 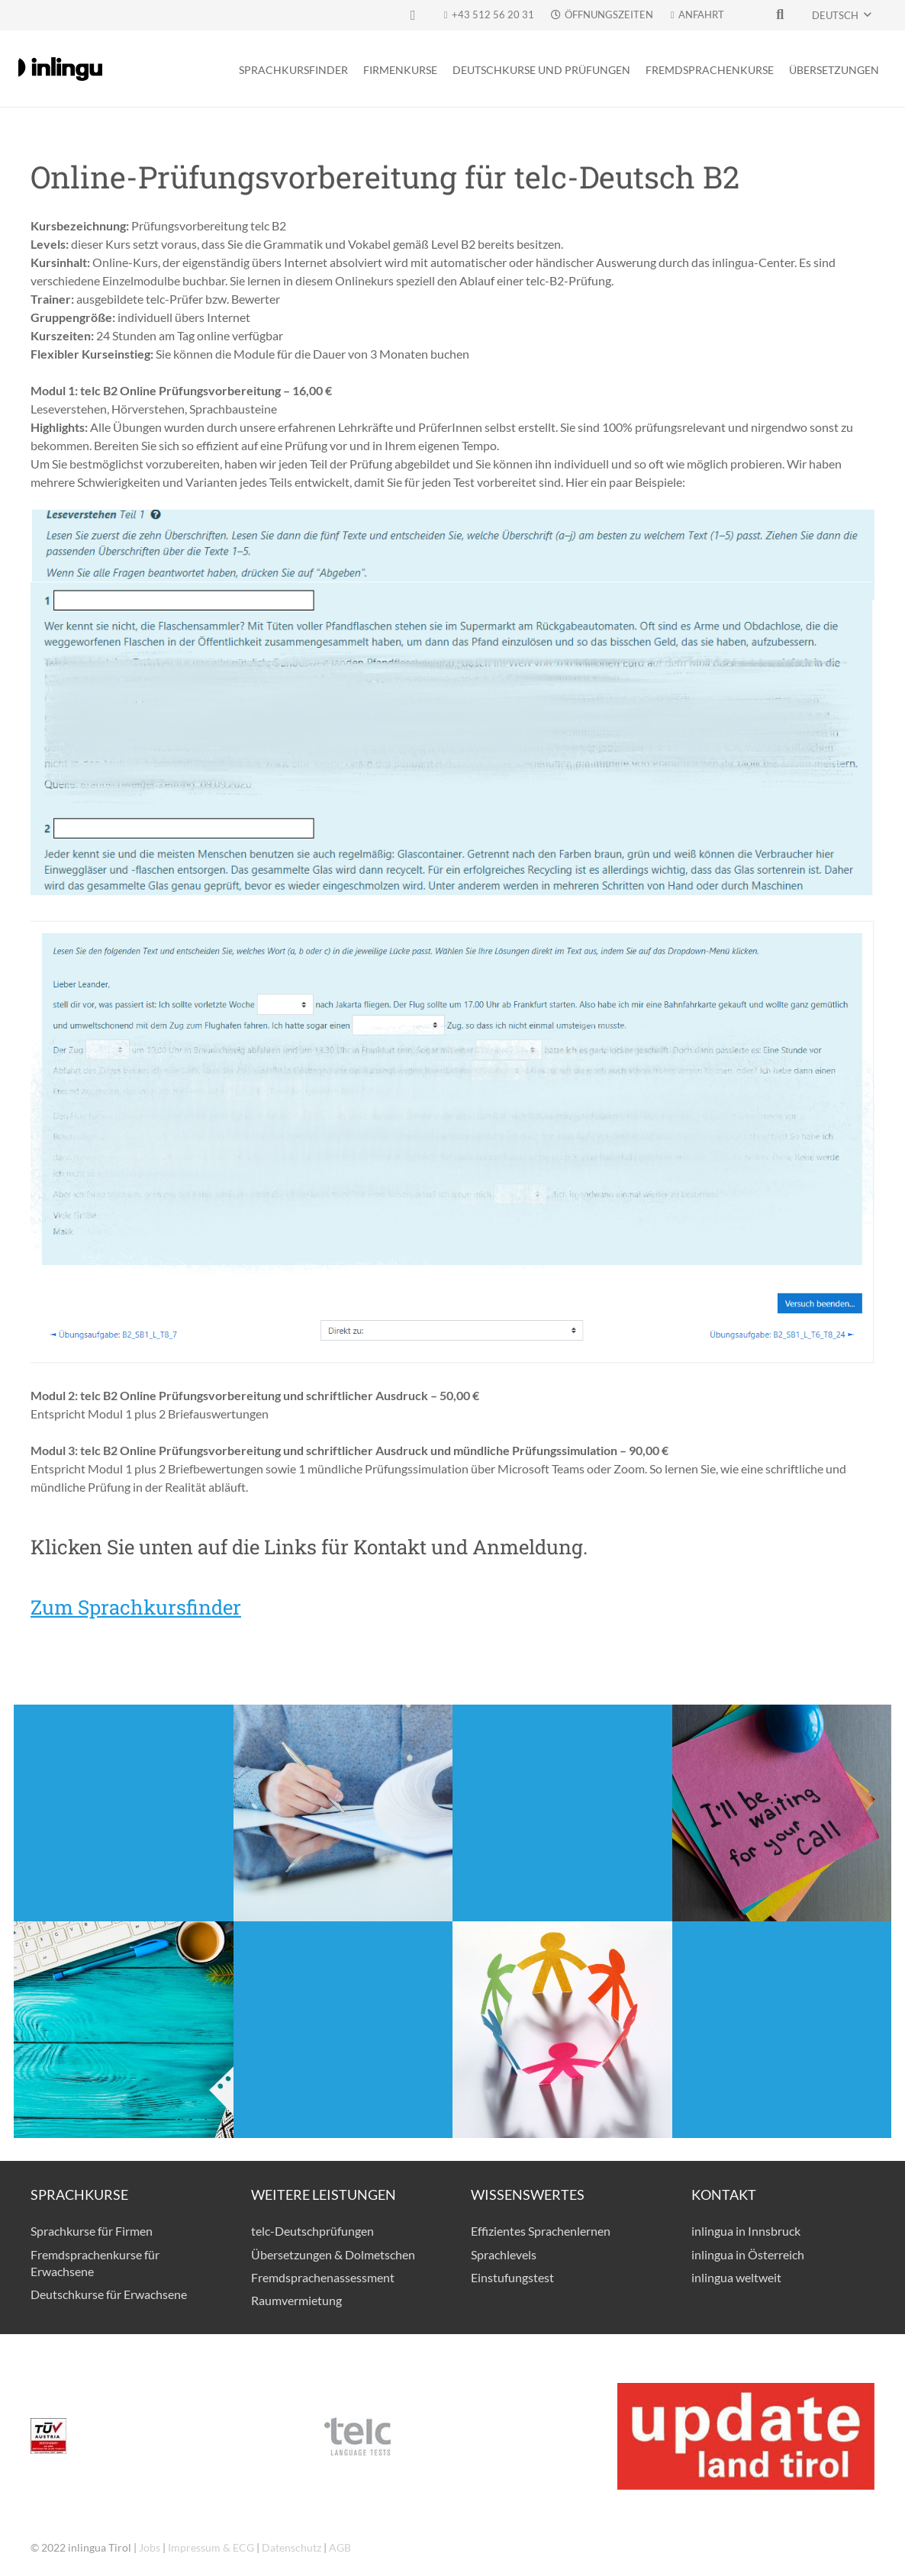 I want to click on Raumvermietung, so click(x=296, y=2300).